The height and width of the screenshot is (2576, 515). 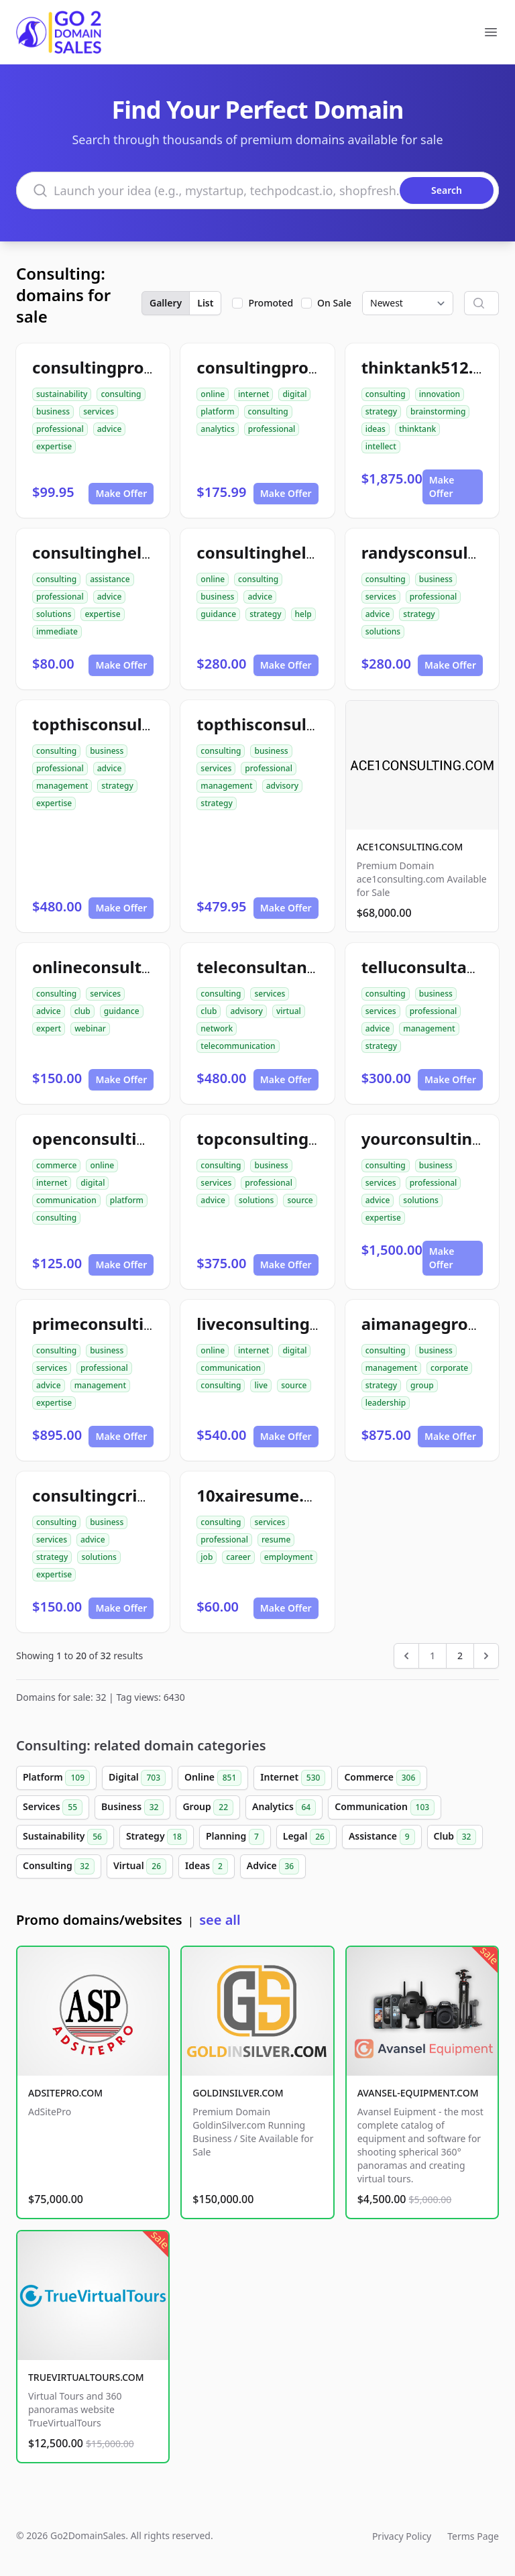 What do you see at coordinates (219, 1920) in the screenshot?
I see `see all` at bounding box center [219, 1920].